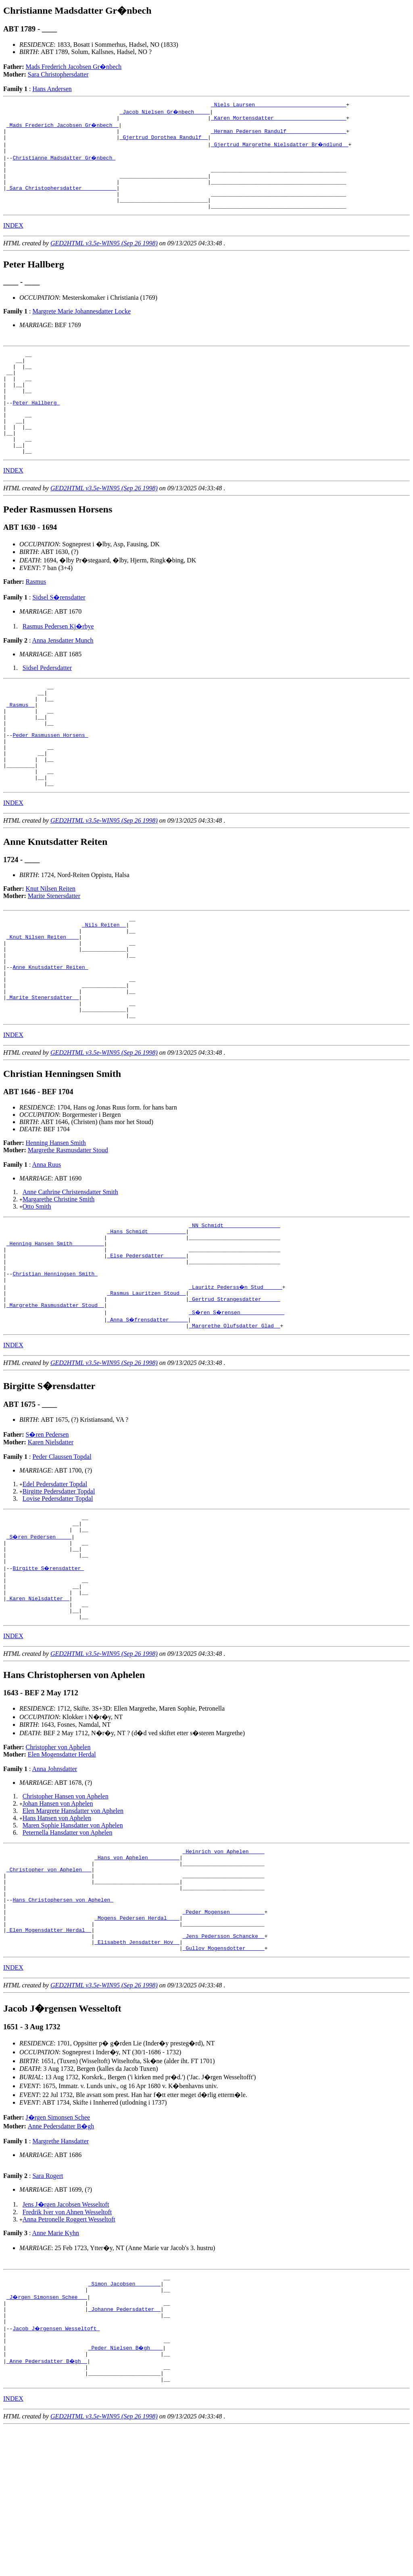 Image resolution: width=413 pixels, height=2576 pixels. I want to click on Christopher Hansen von Aphelen, so click(65, 1908).